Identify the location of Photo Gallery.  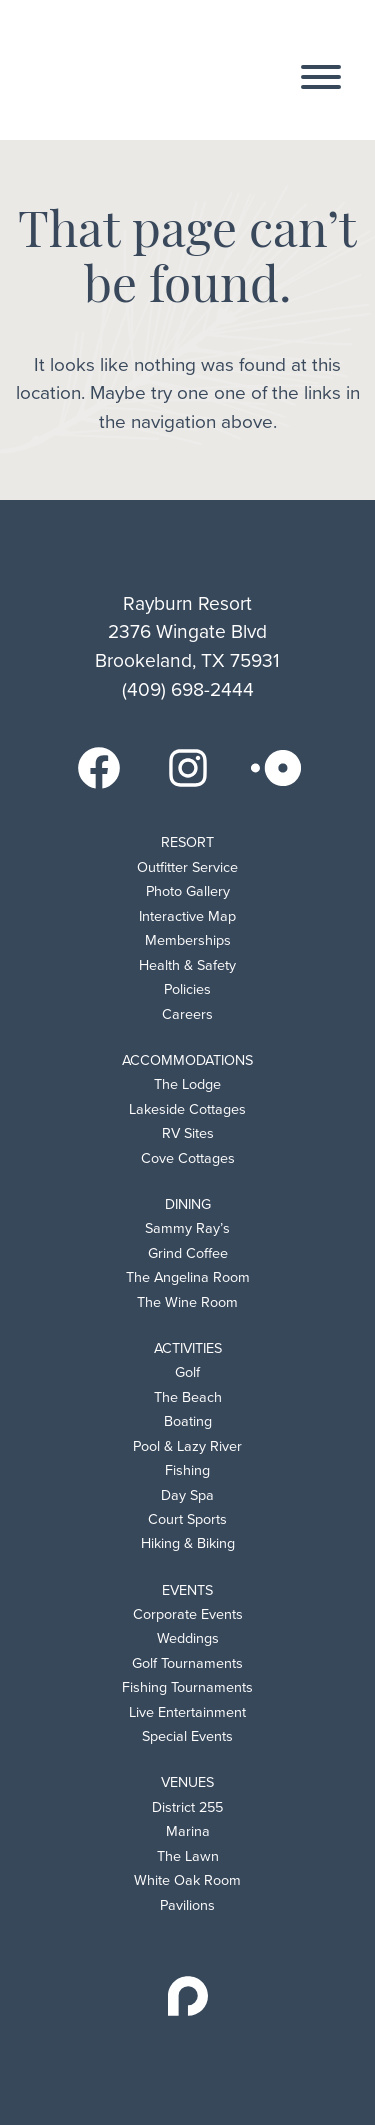
(188, 891).